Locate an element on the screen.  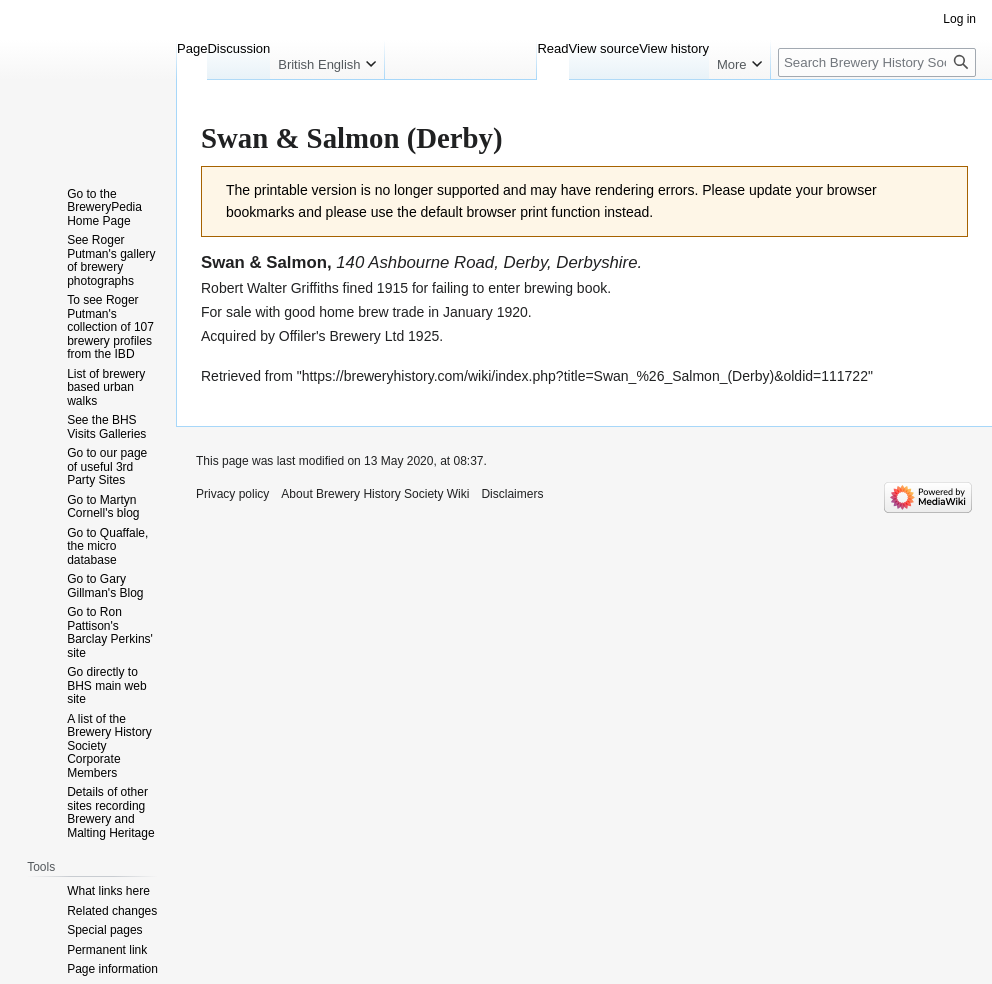
Disclaimers is located at coordinates (512, 494).